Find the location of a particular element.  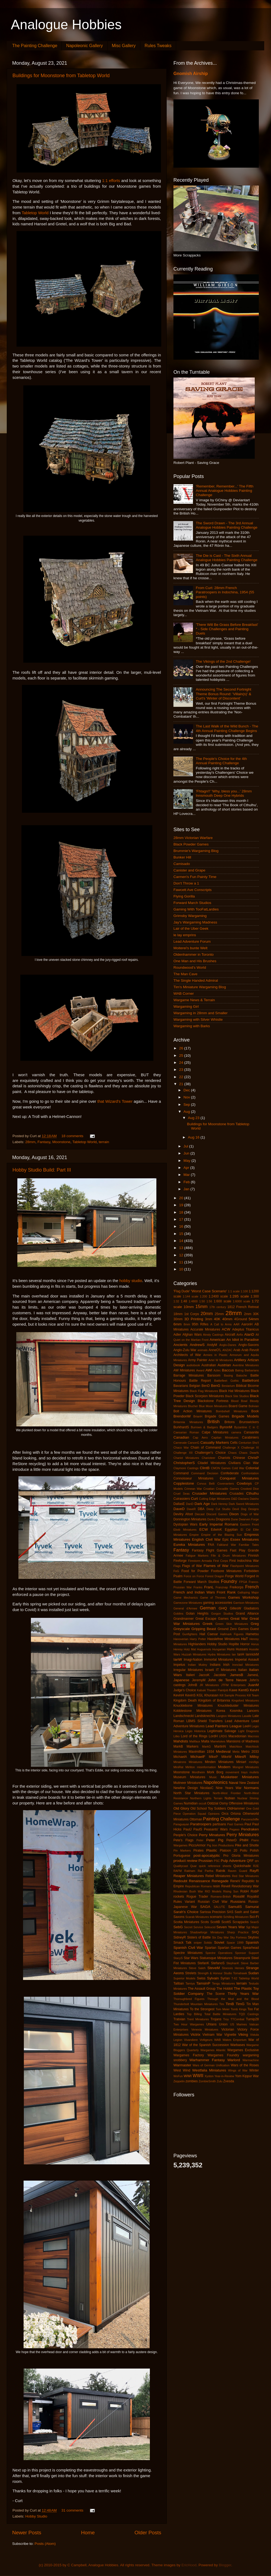

Huns is located at coordinates (230, 1649).